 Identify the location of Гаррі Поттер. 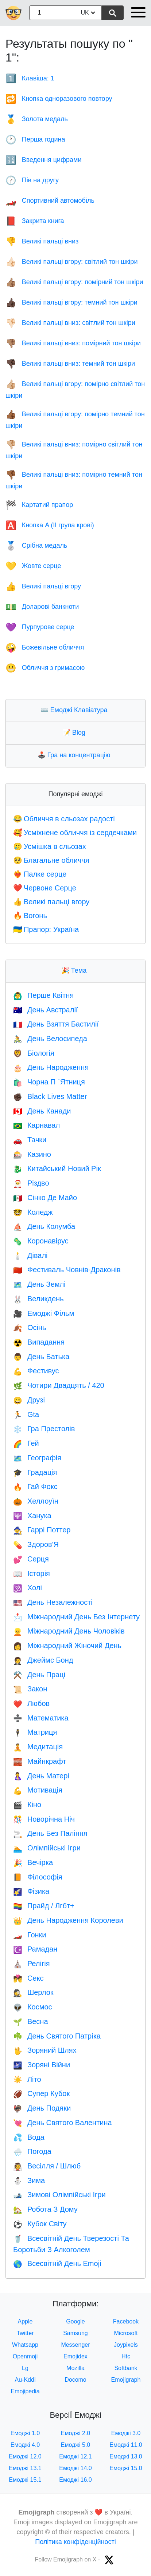
(41, 1530).